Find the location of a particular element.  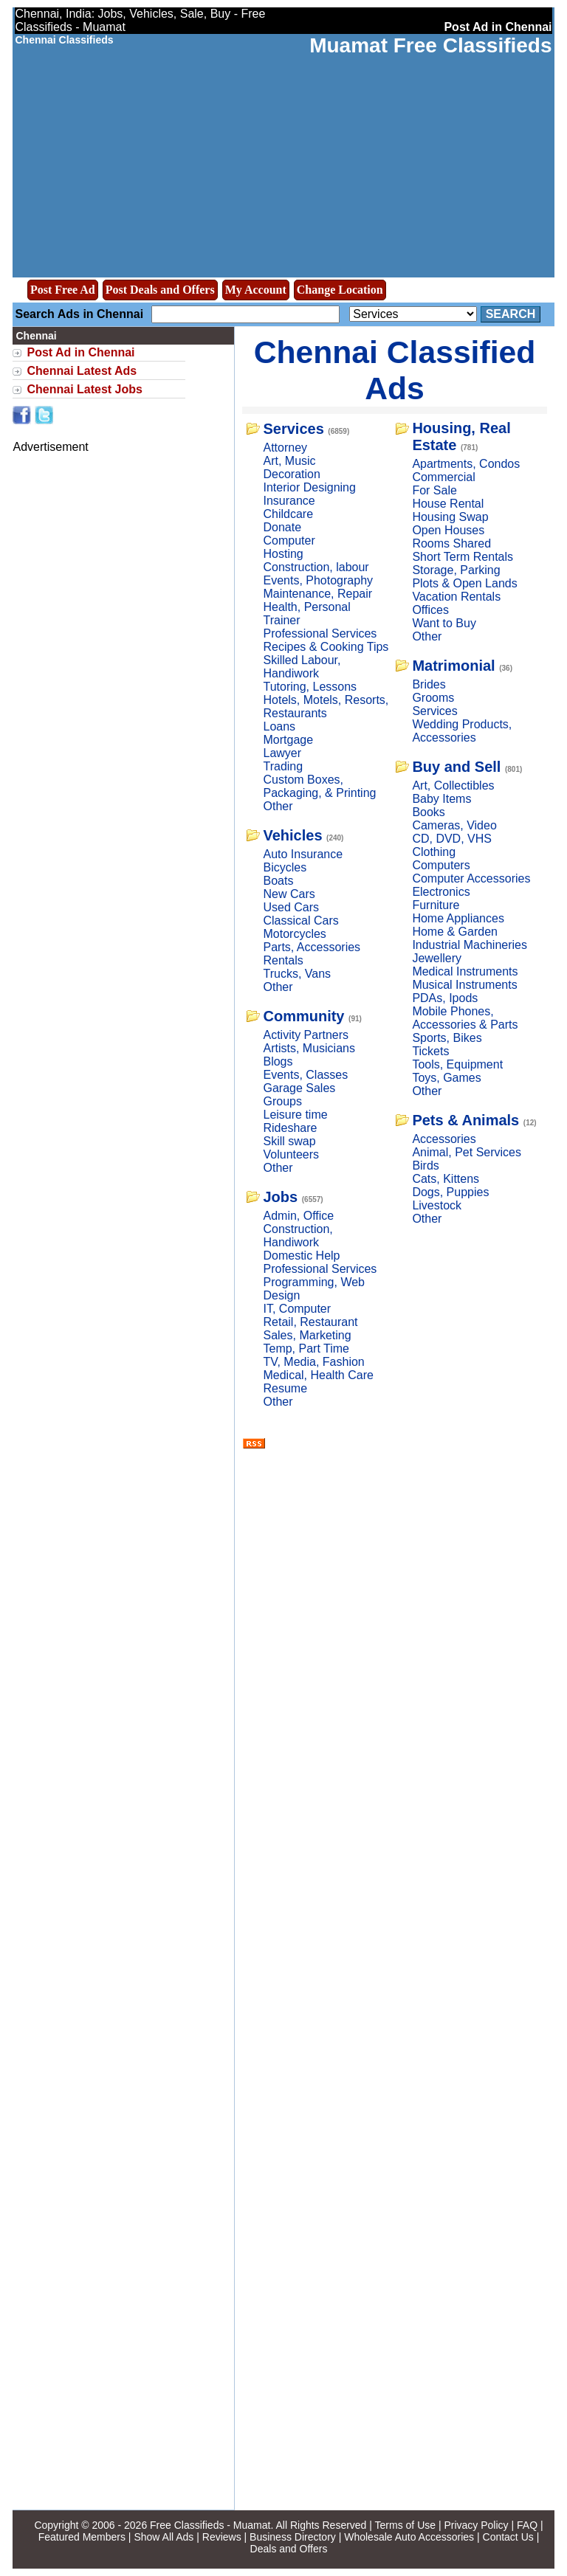

Vacation Rentals is located at coordinates (456, 596).